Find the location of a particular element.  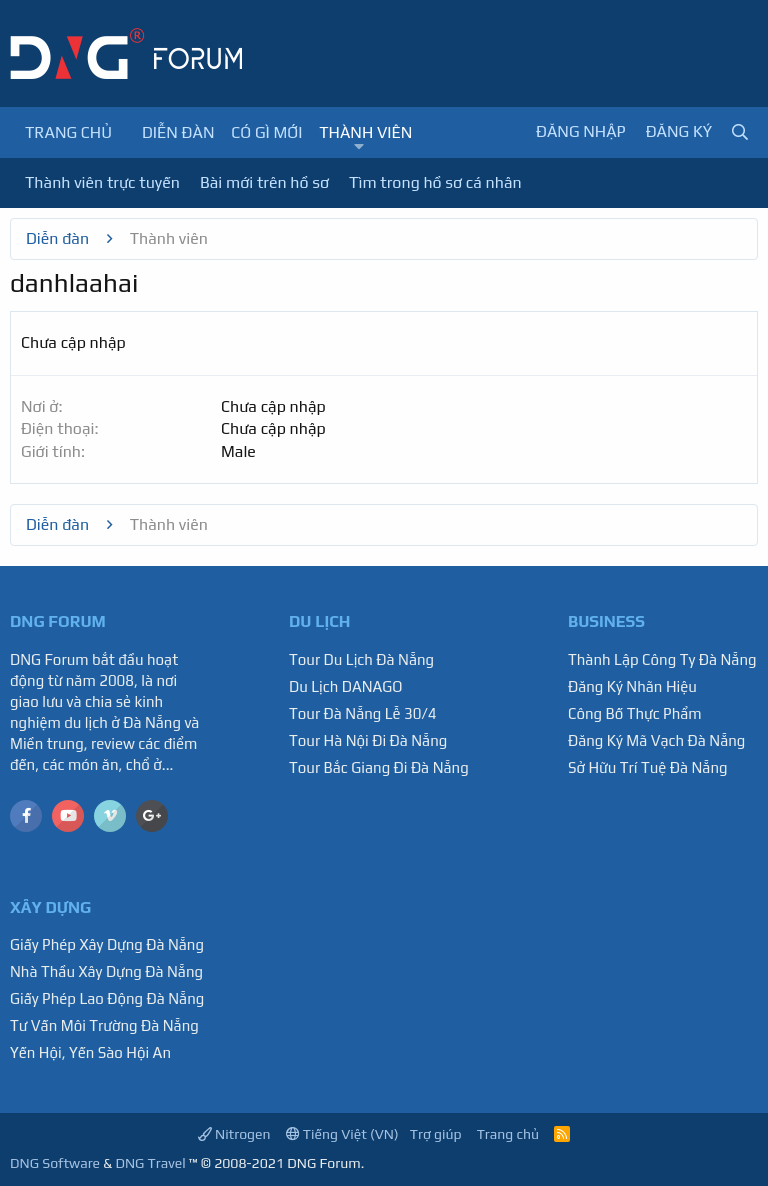

Đăng Ký Nhãn Hiệu is located at coordinates (632, 686).